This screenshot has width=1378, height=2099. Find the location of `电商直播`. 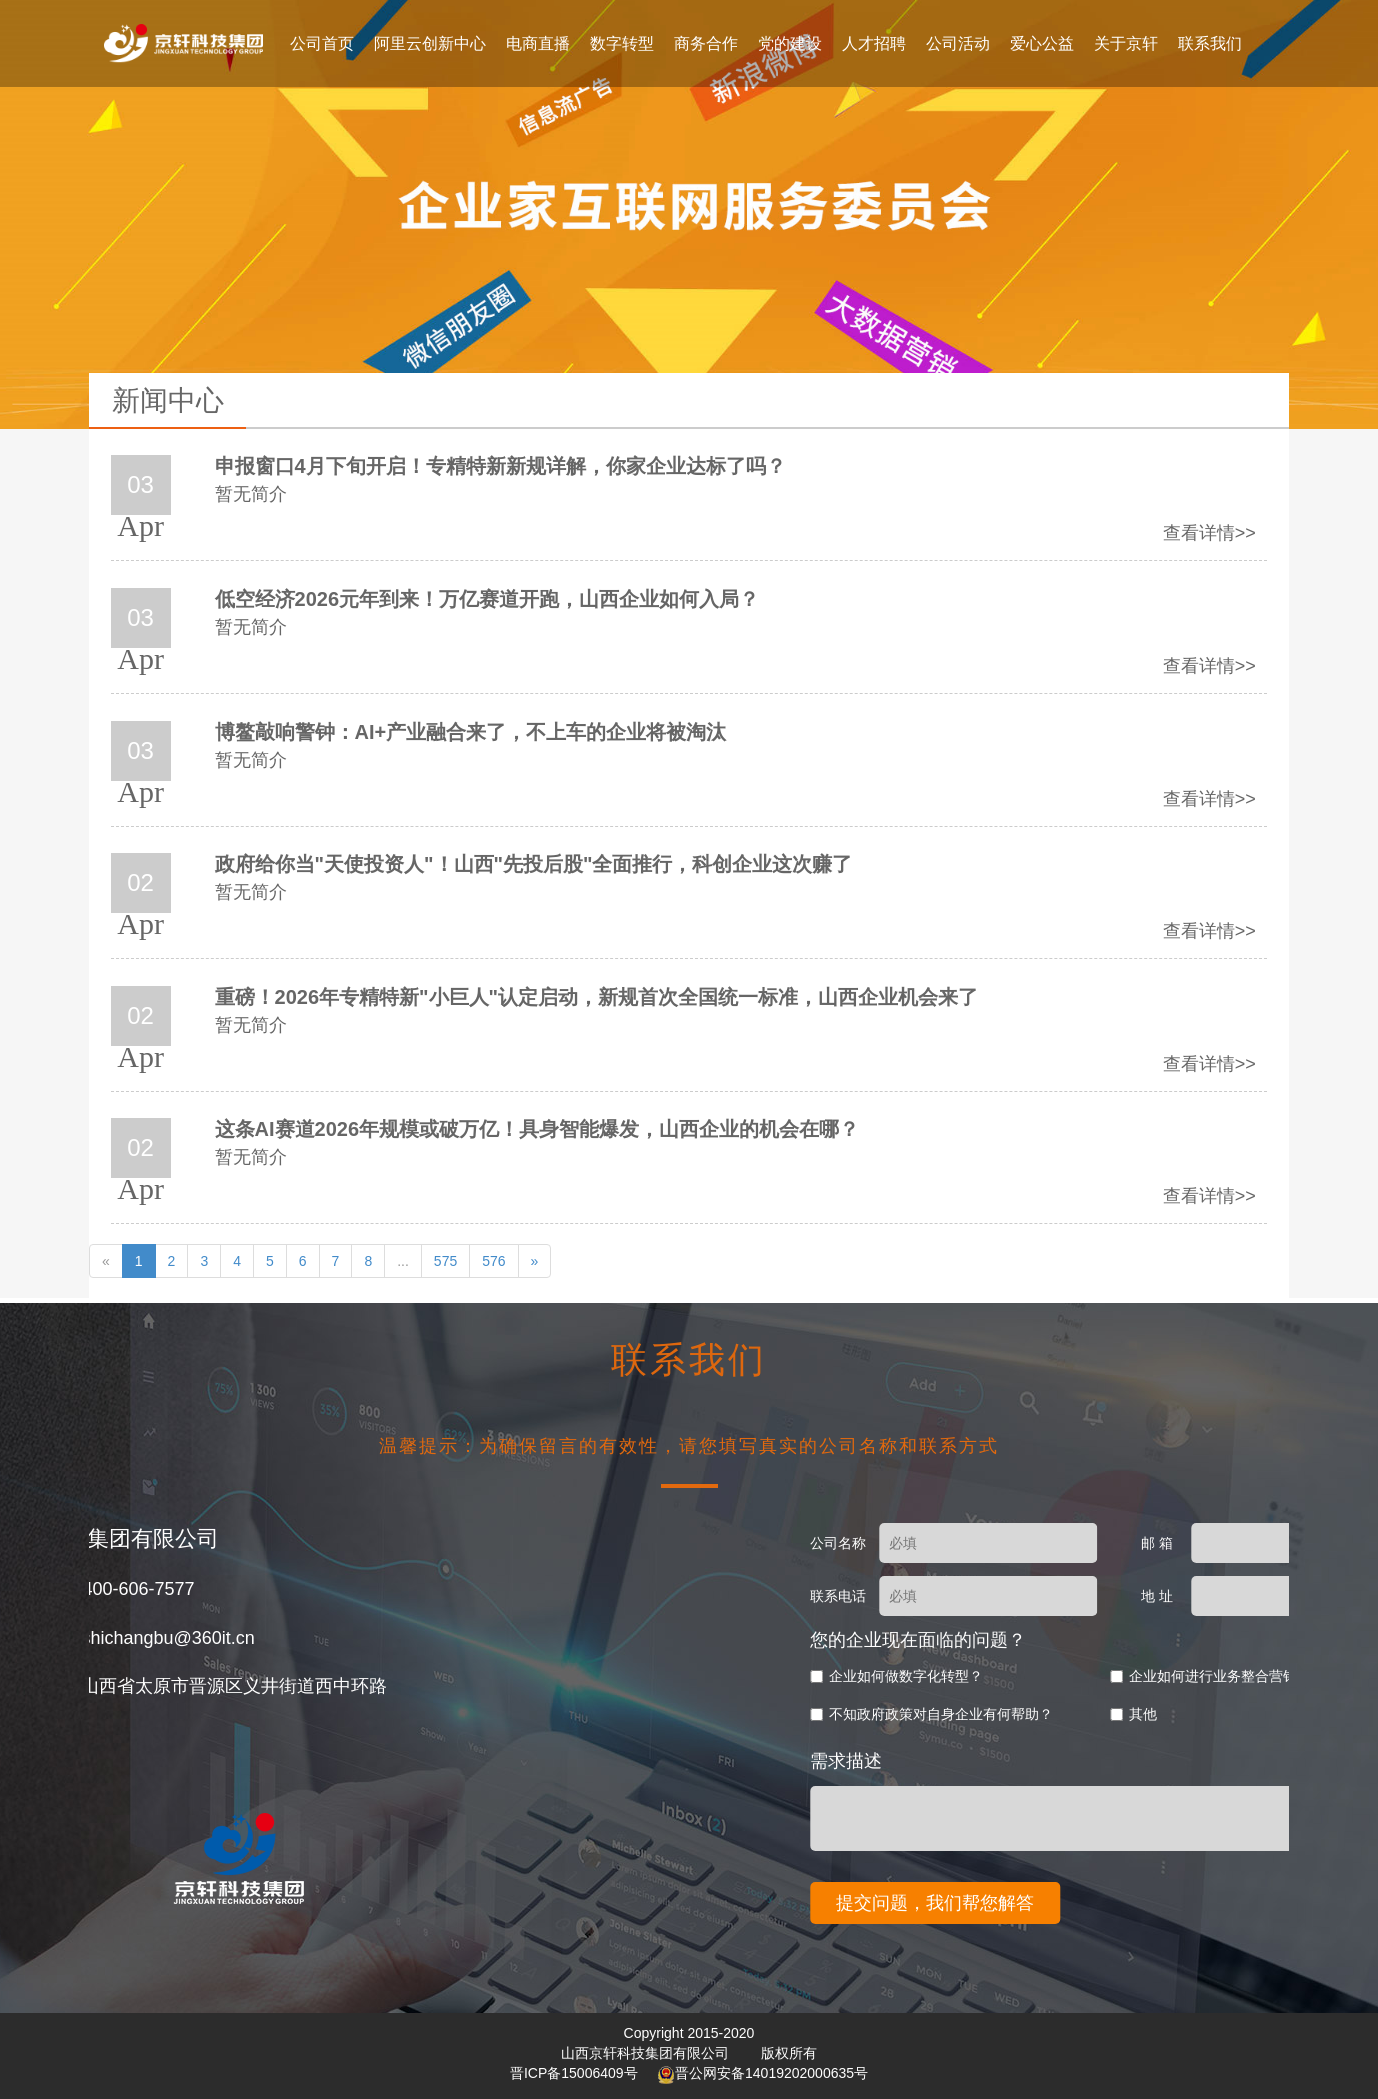

电商直播 is located at coordinates (538, 43).